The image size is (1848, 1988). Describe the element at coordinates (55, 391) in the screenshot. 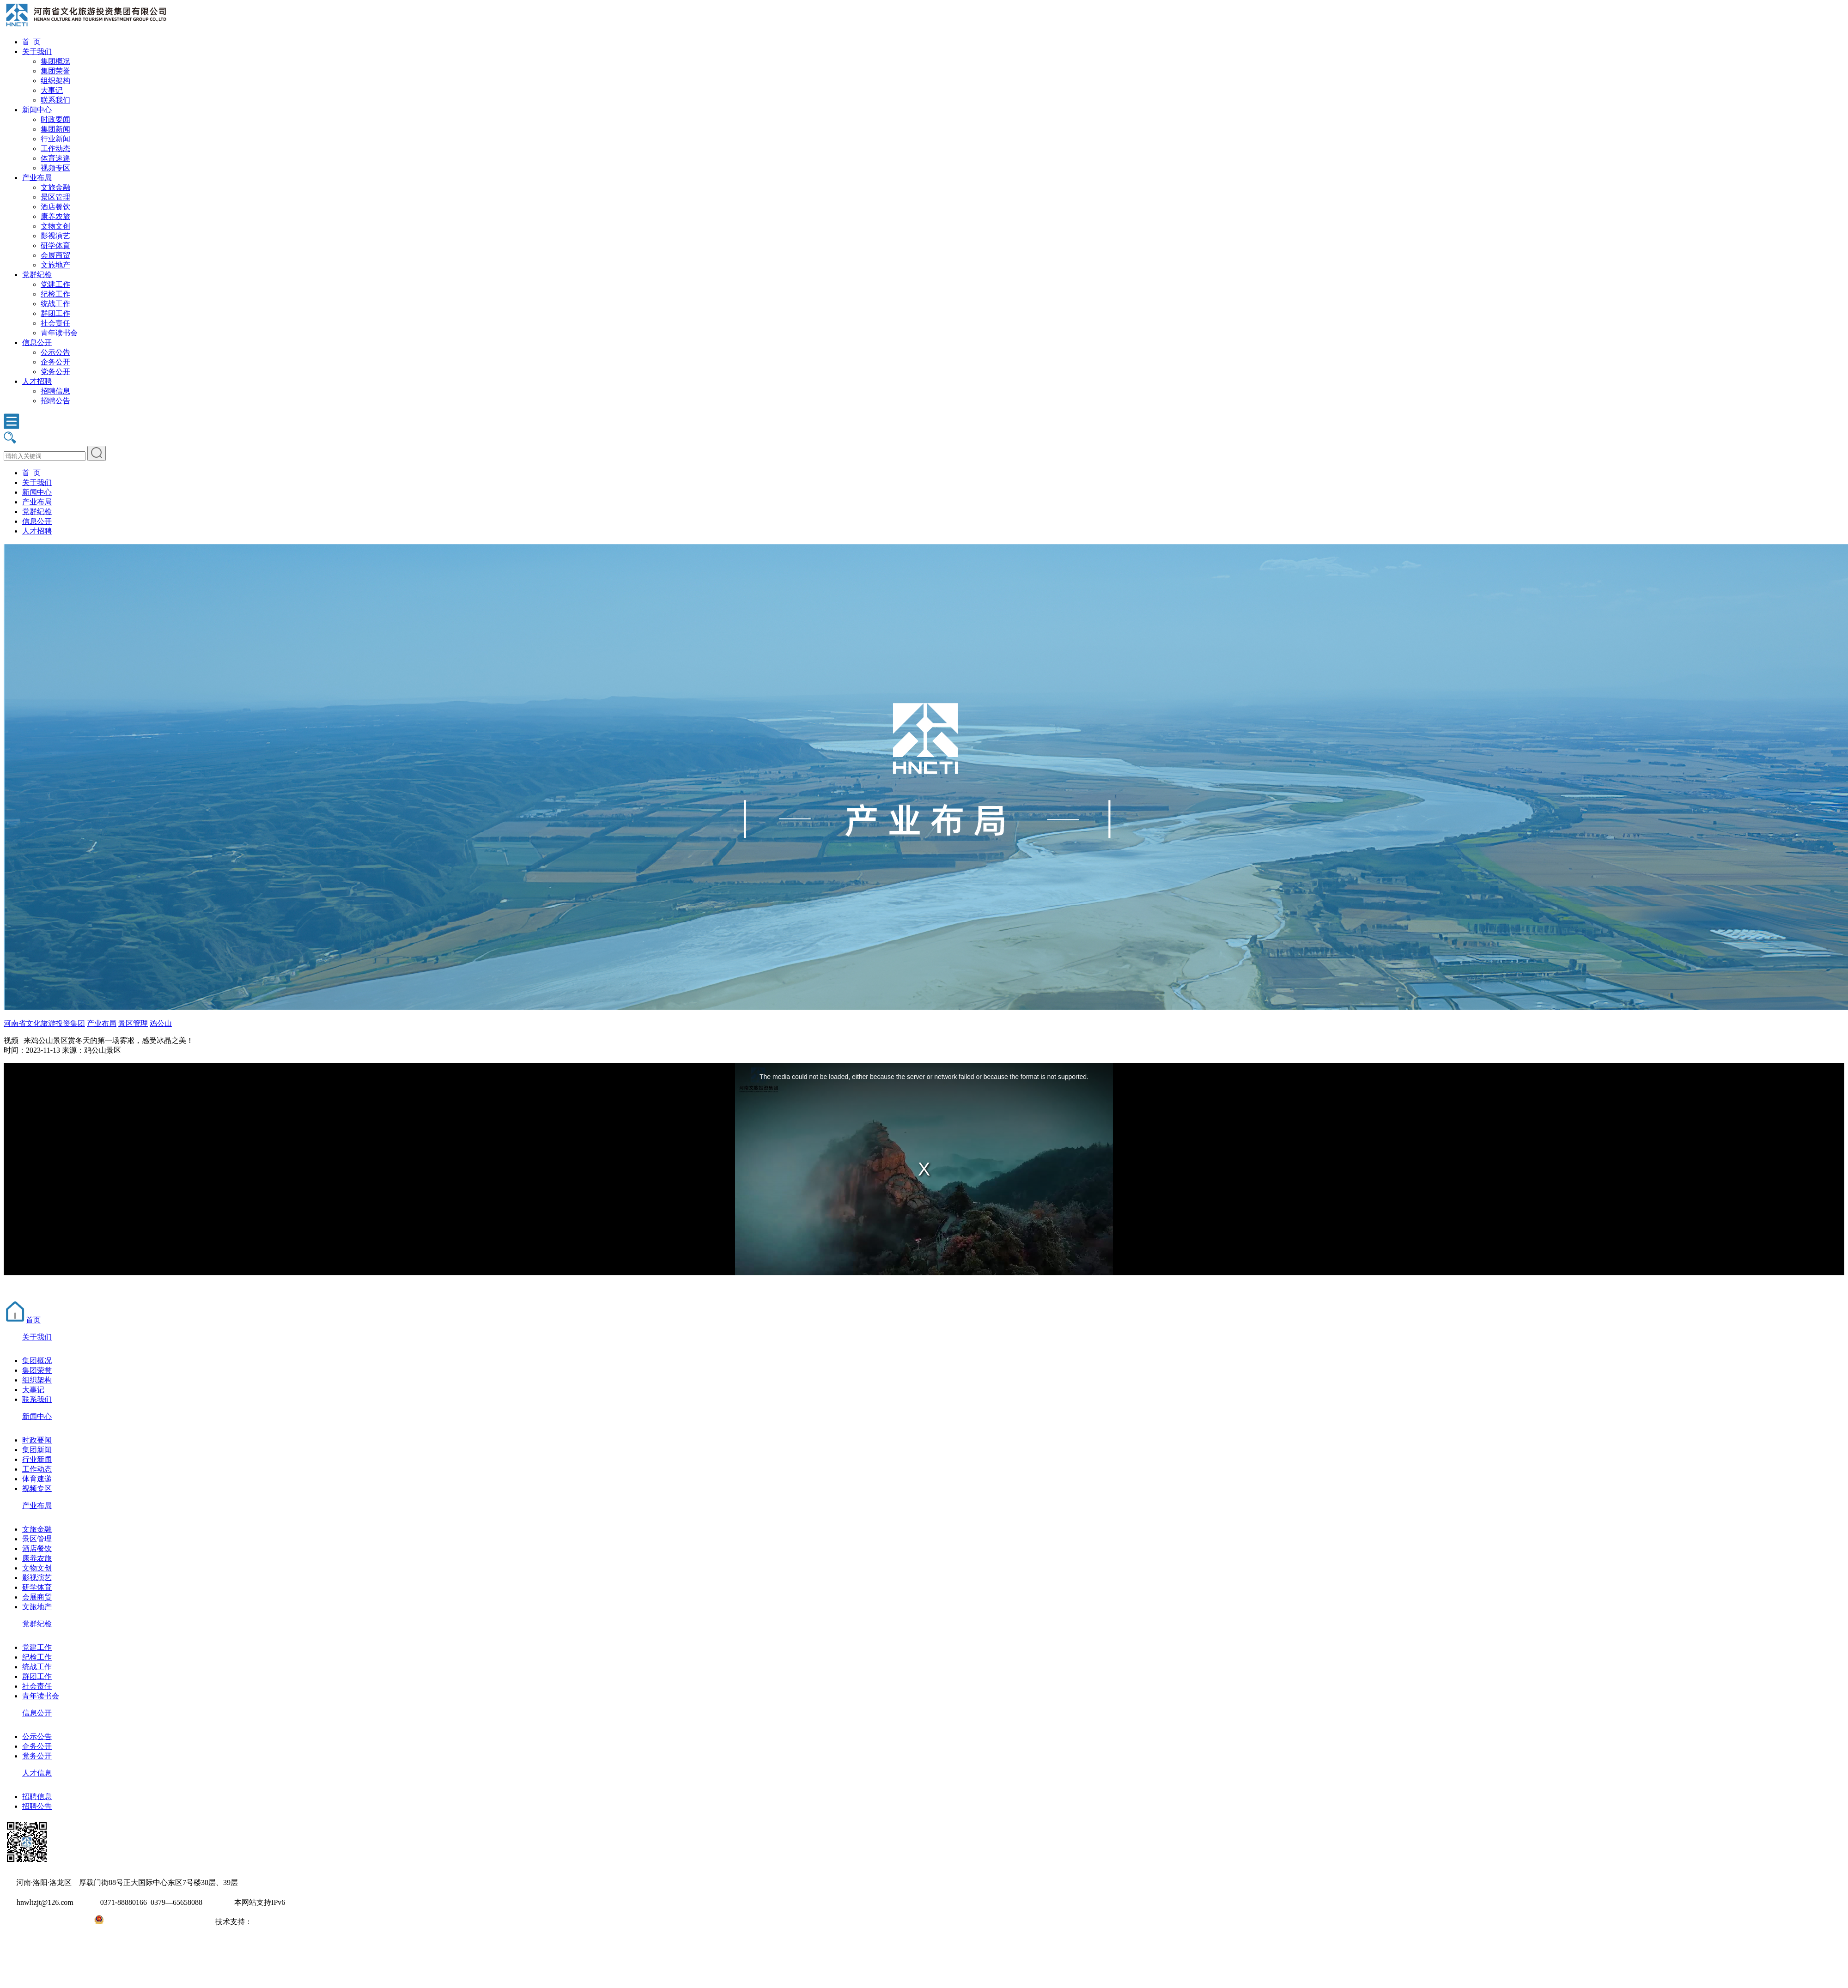

I see `招聘信息` at that location.